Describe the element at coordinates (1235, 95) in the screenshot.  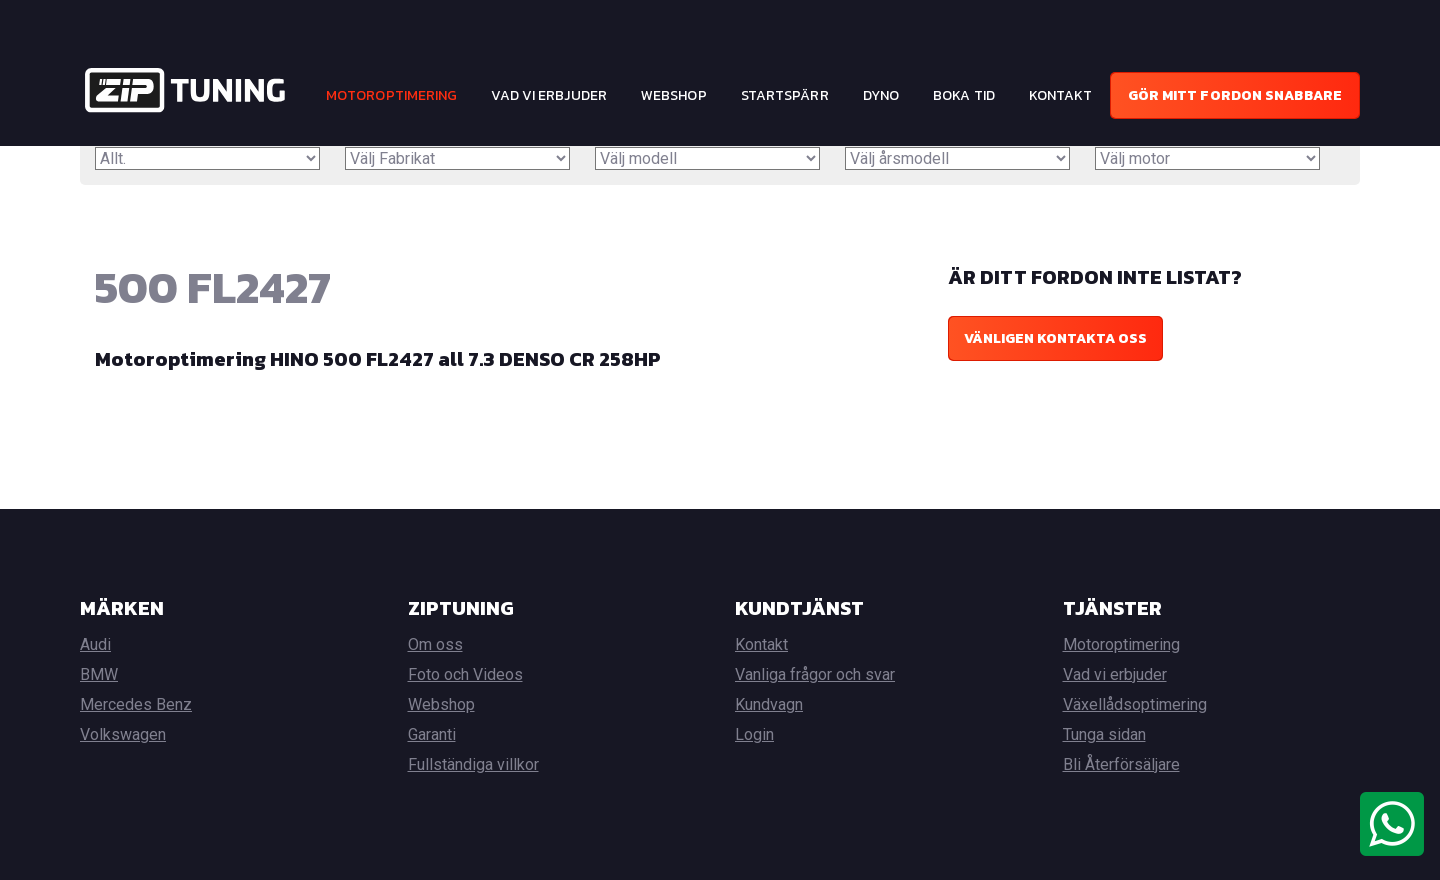
I see `Gör mitt fordon snabbare` at that location.